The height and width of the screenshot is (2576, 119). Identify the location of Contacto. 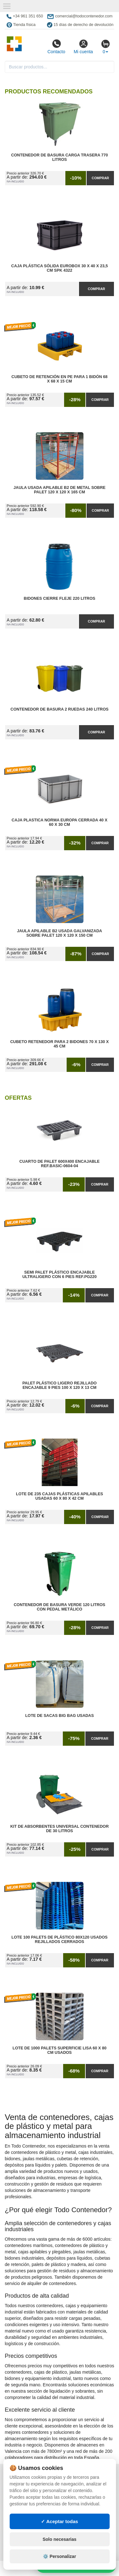
(56, 46).